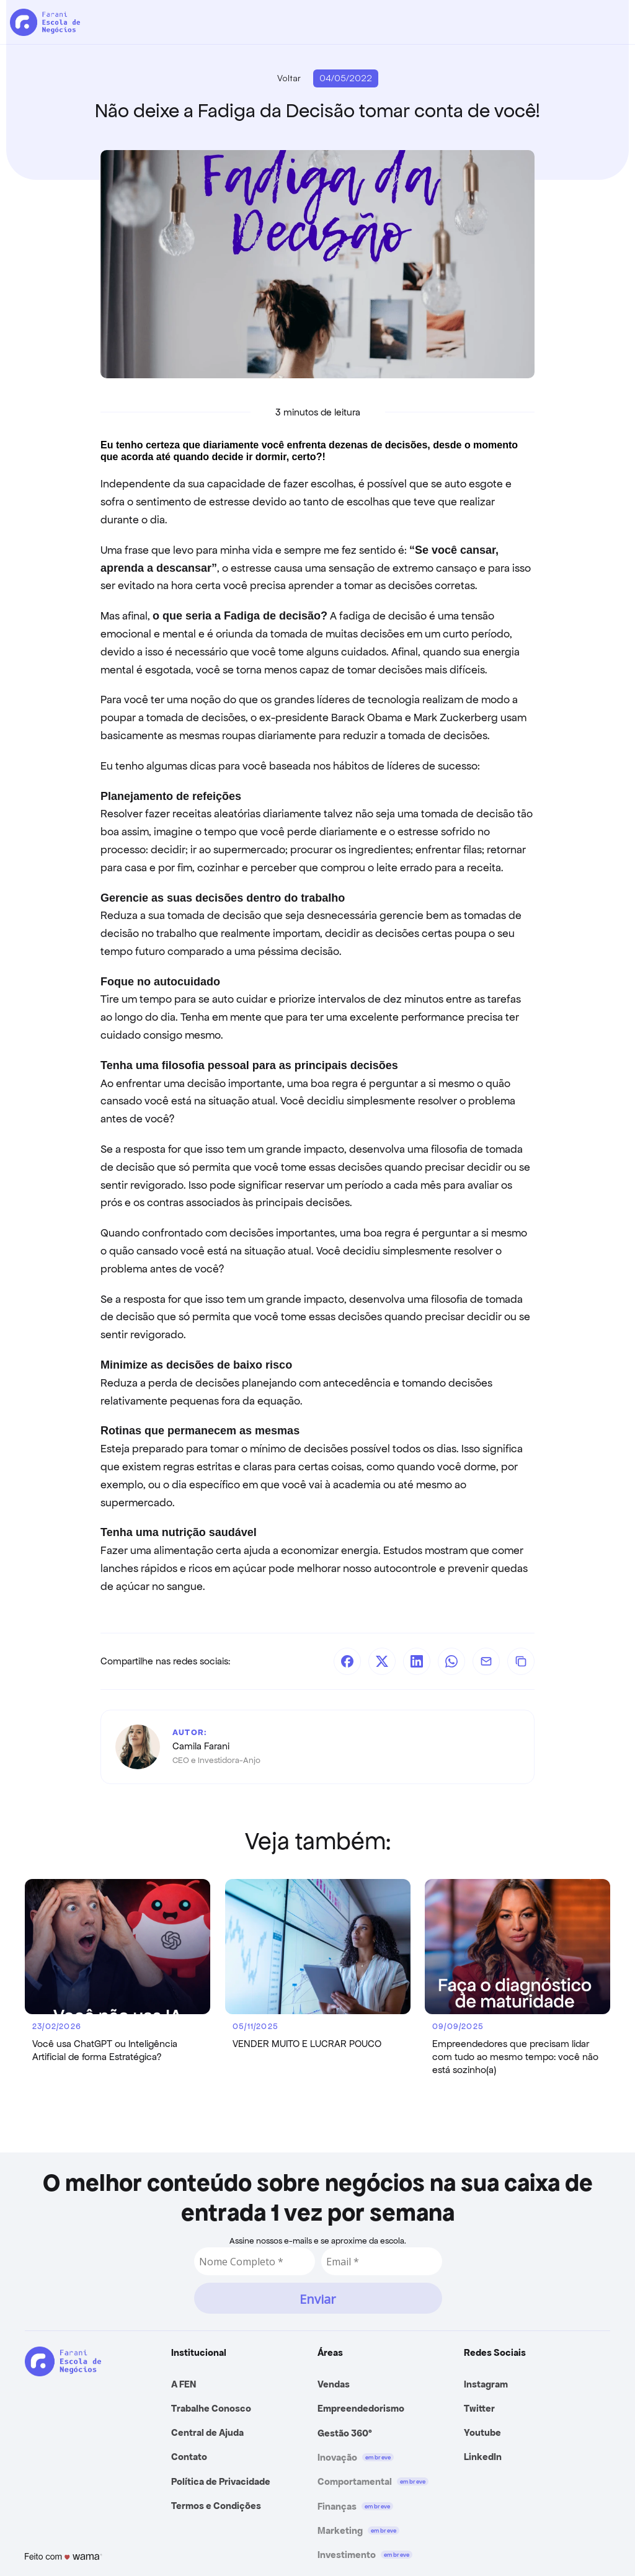  What do you see at coordinates (207, 2432) in the screenshot?
I see `Central de Ajuda` at bounding box center [207, 2432].